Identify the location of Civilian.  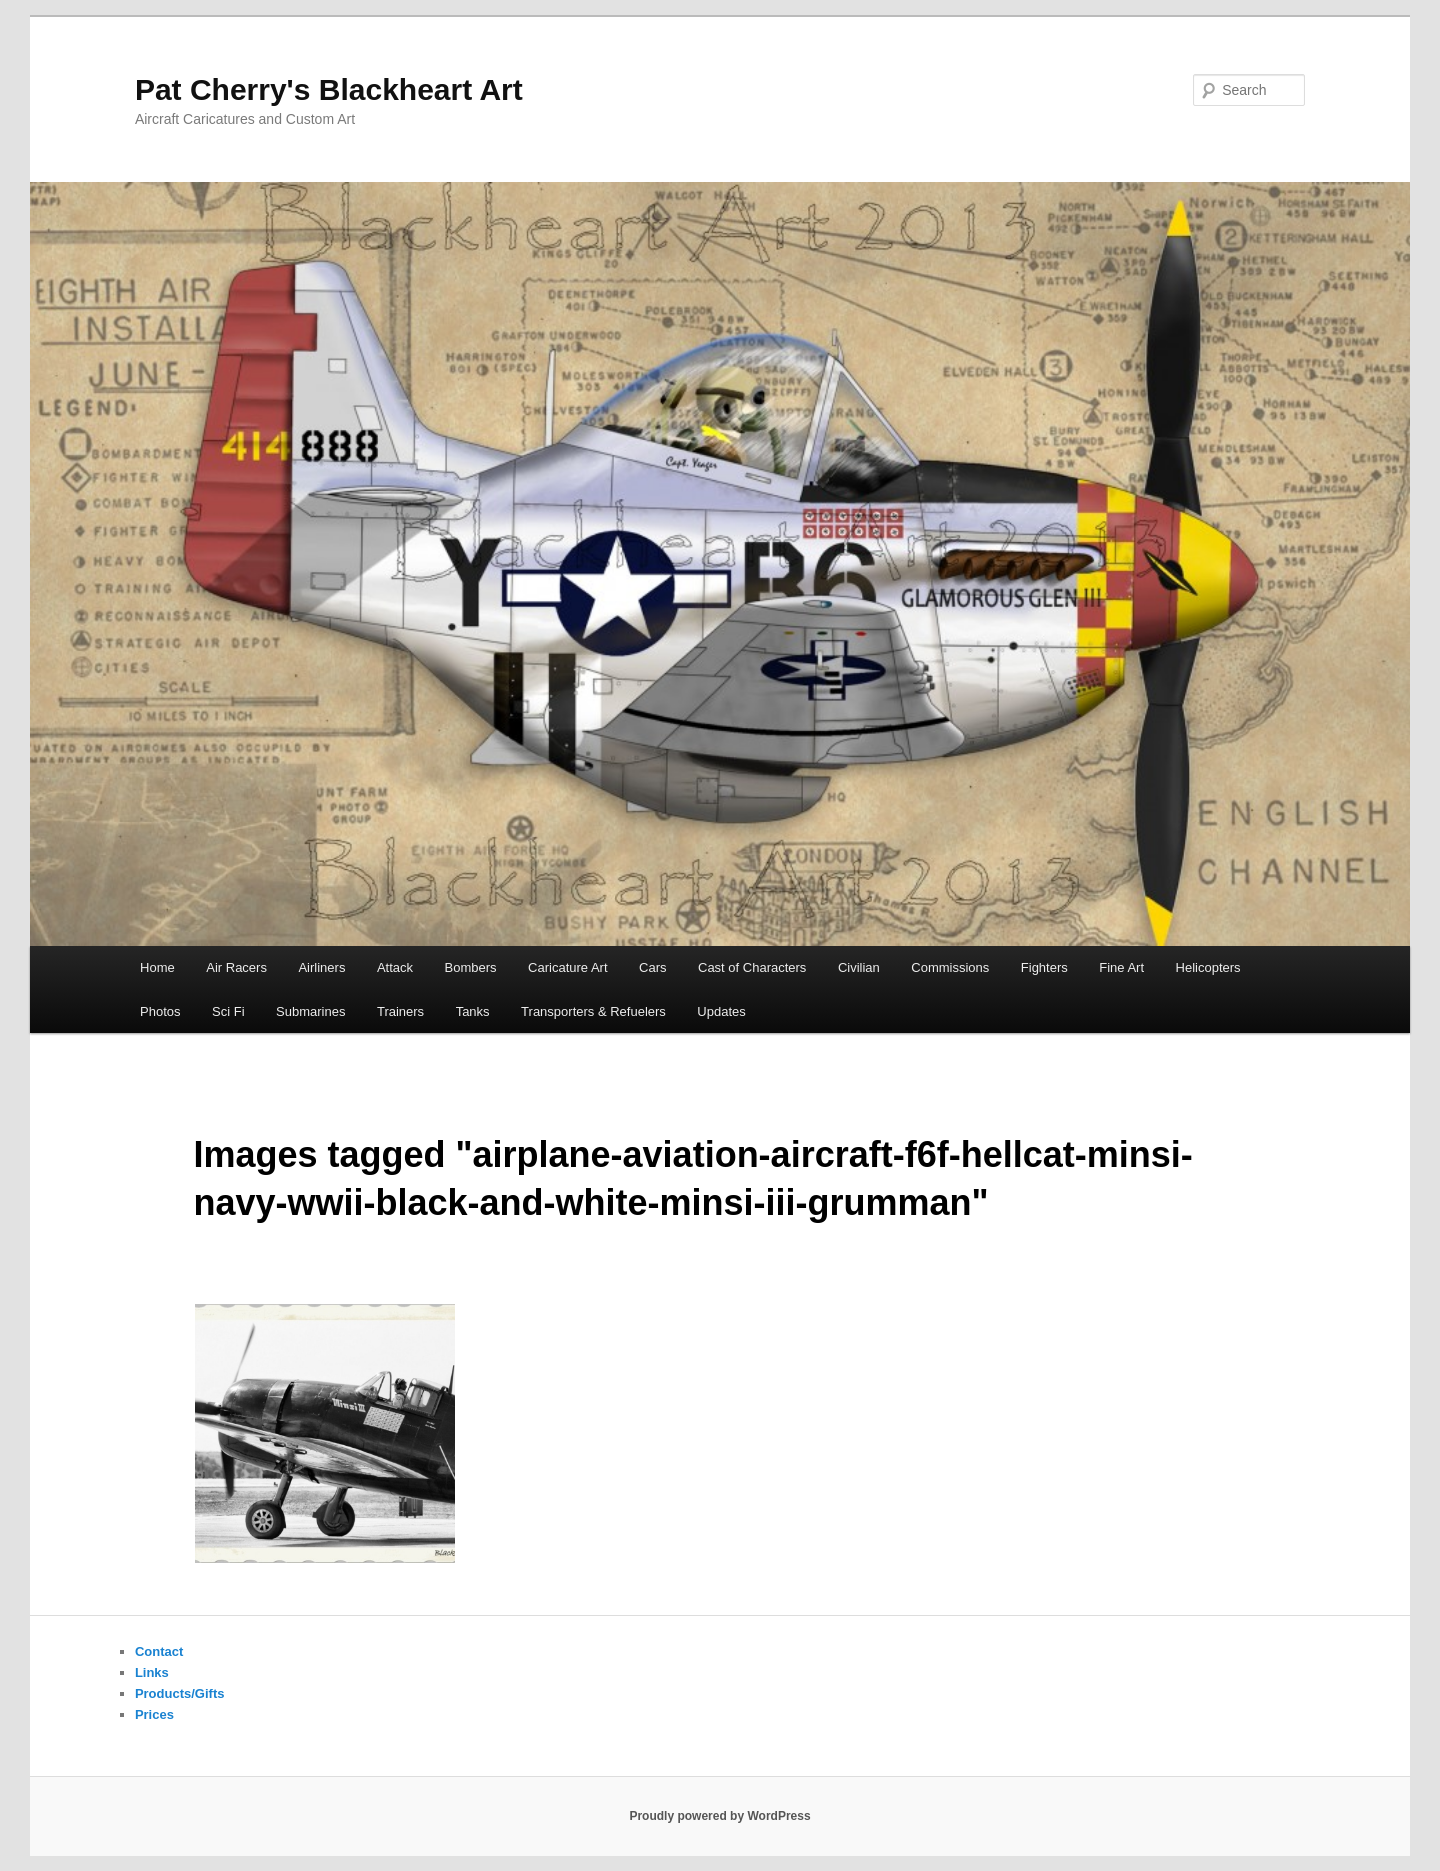
(859, 967).